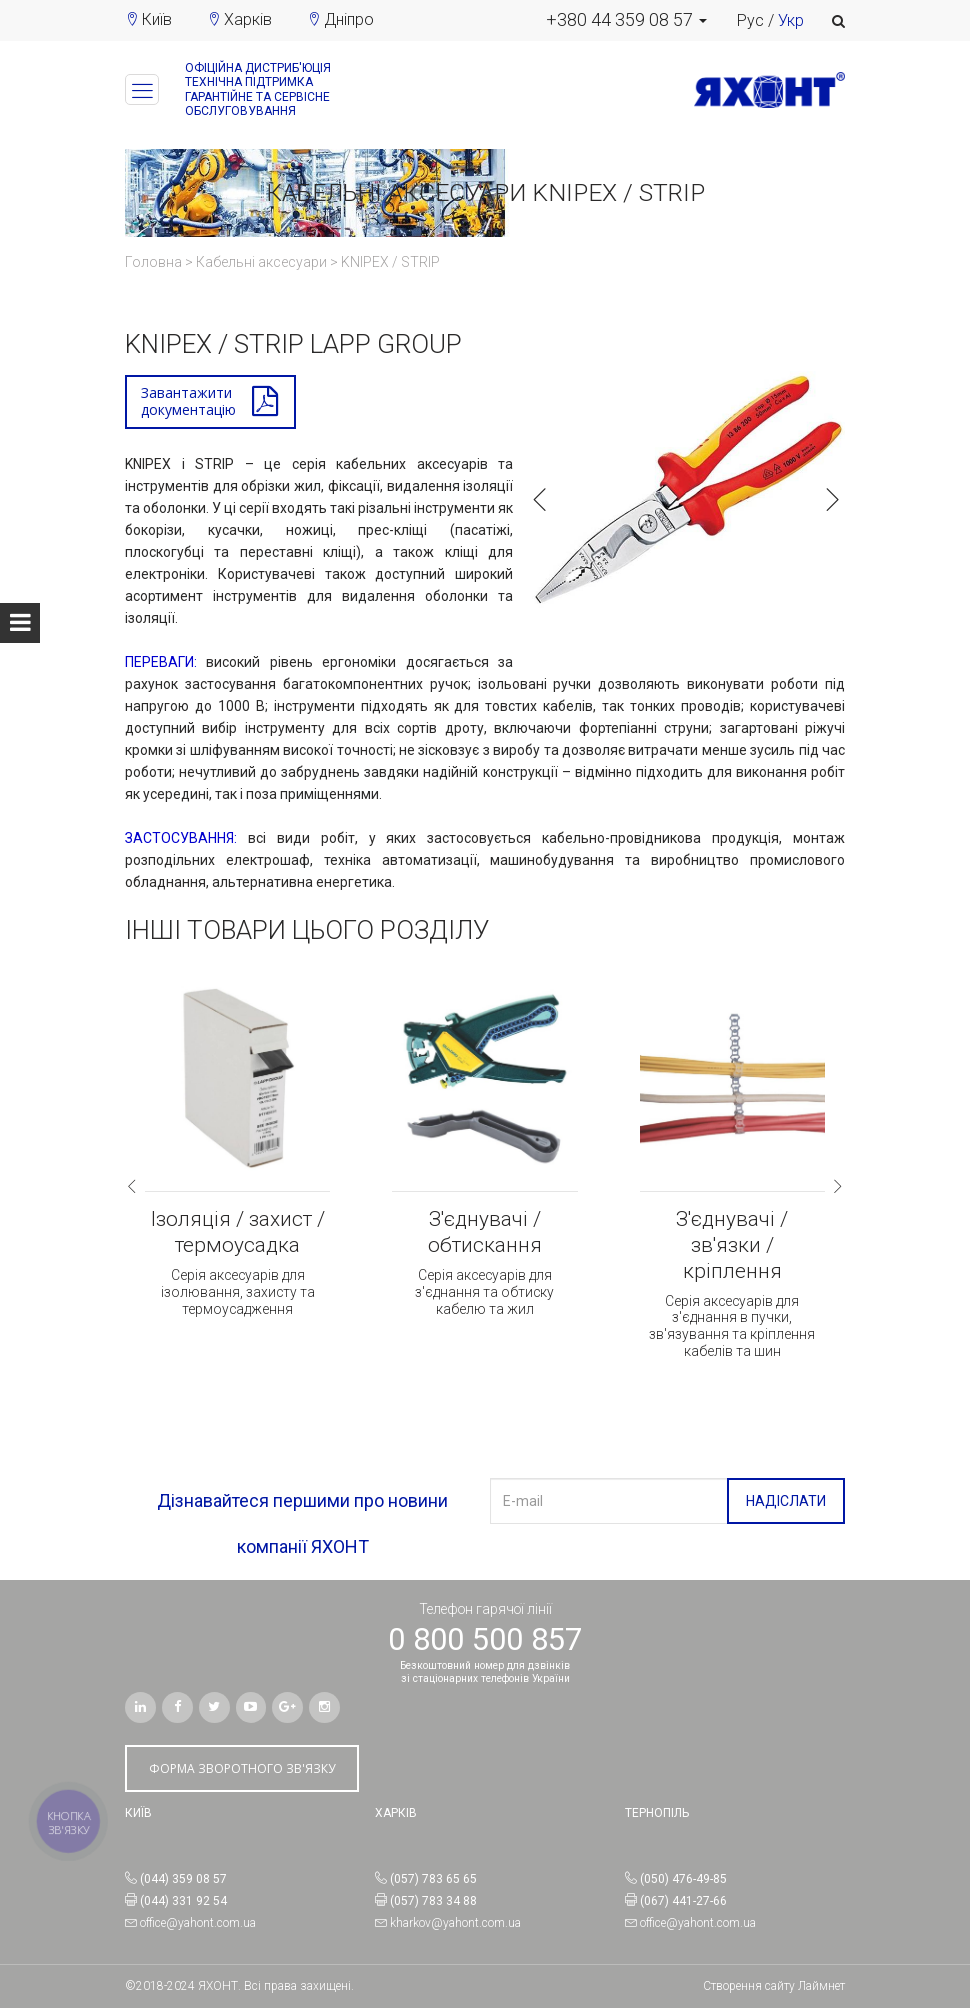 The height and width of the screenshot is (2010, 970). I want to click on kharkov@yahont.com.ua, so click(455, 1924).